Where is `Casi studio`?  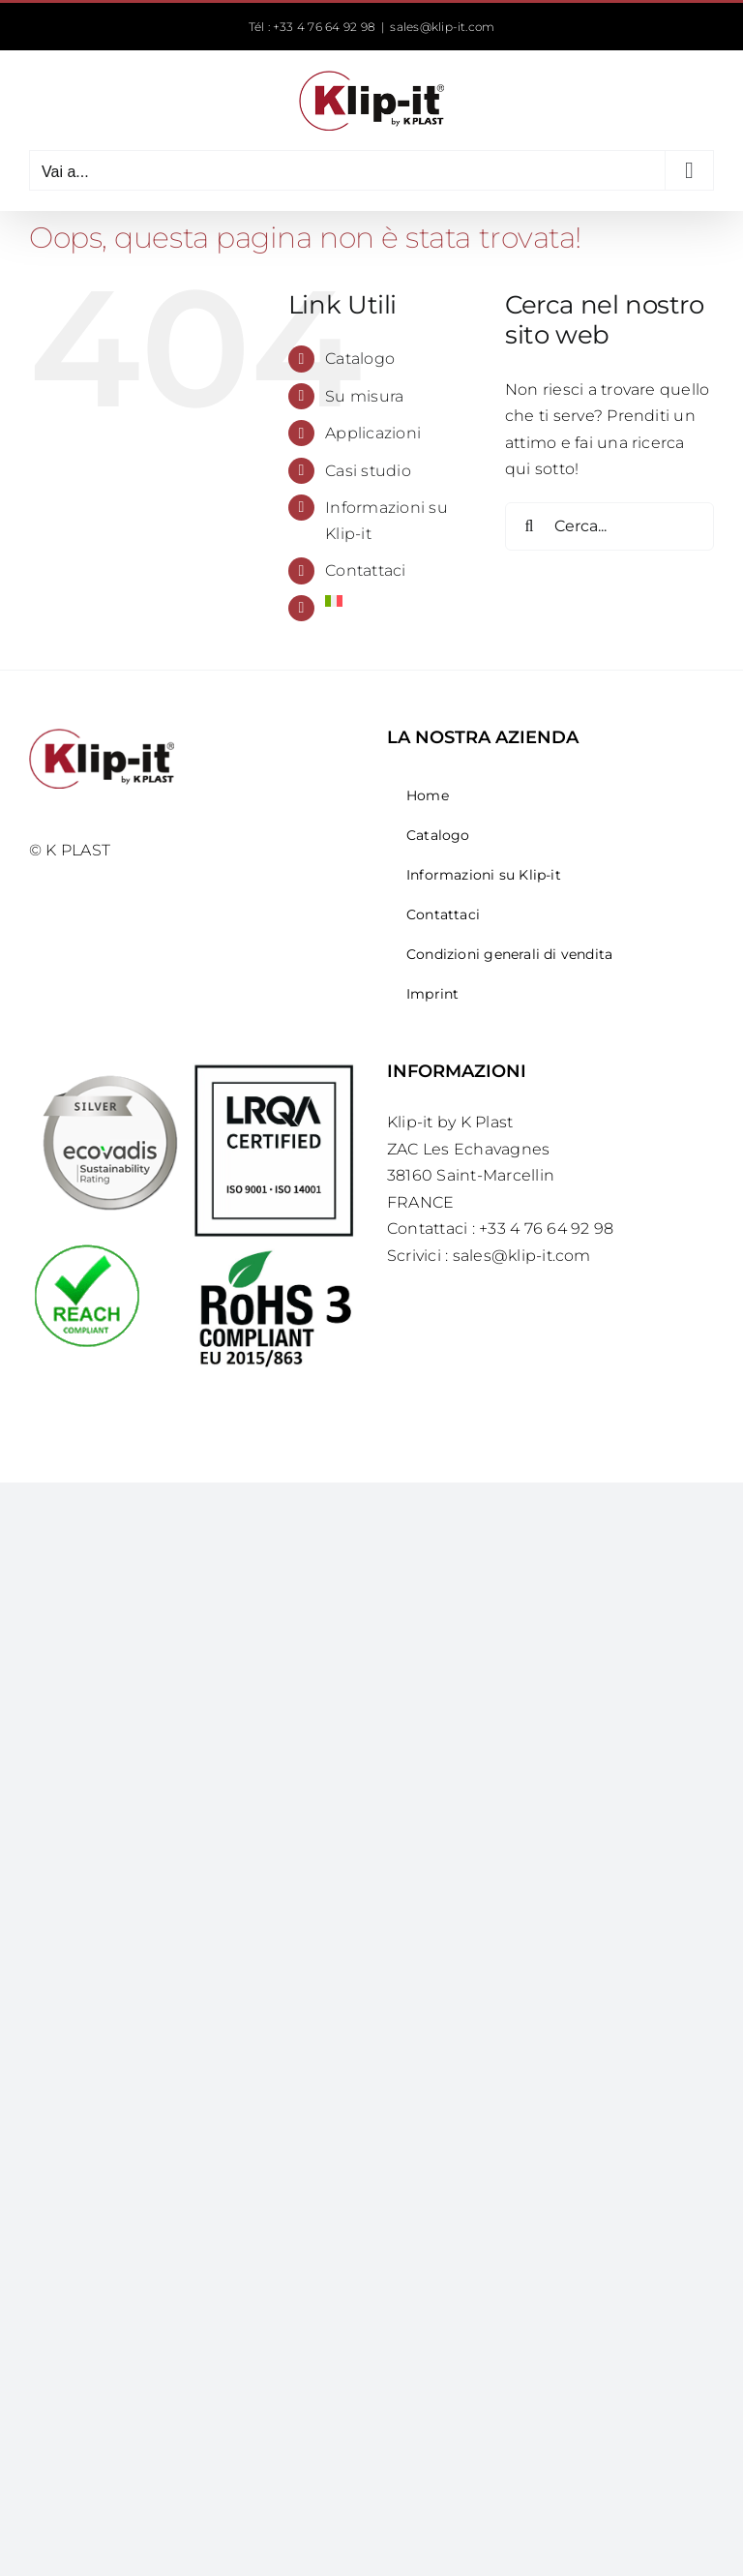
Casi studio is located at coordinates (368, 471).